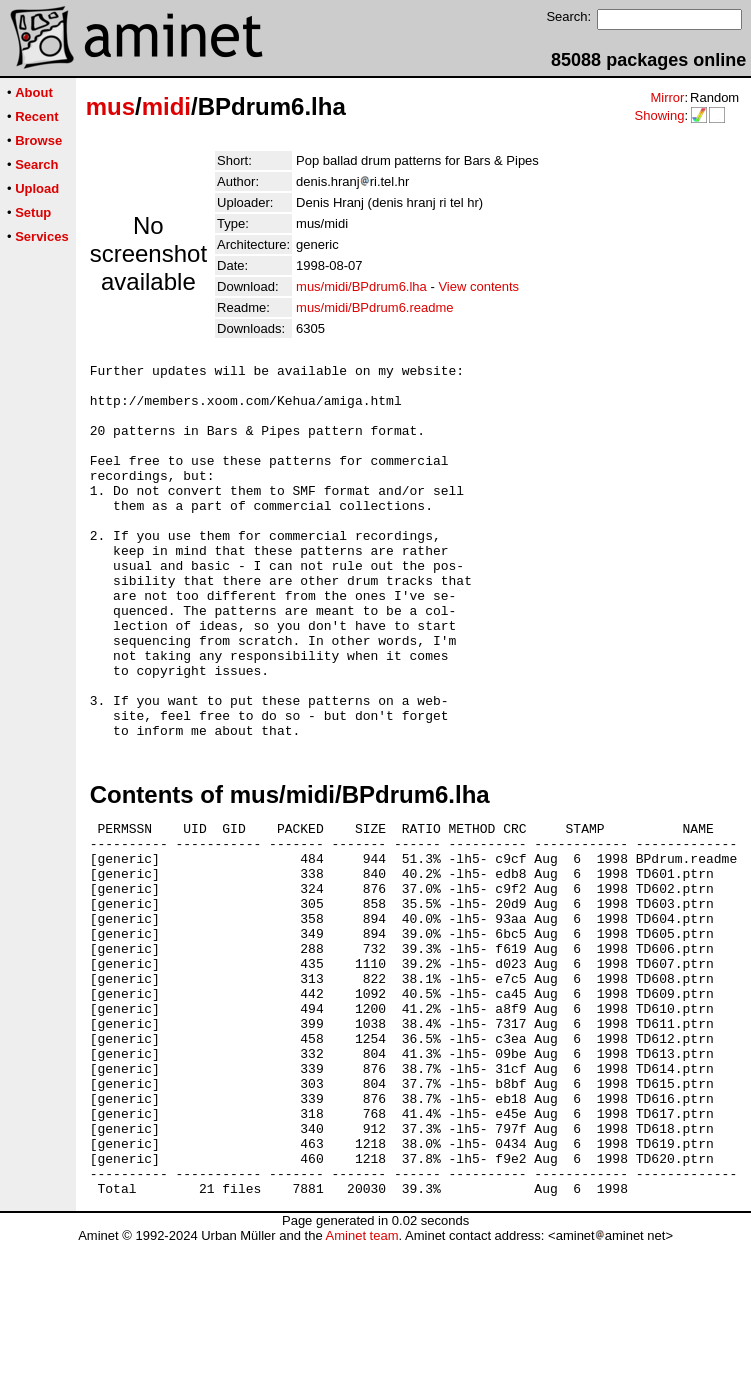 Image resolution: width=751 pixels, height=1393 pixels. Describe the element at coordinates (166, 106) in the screenshot. I see `midi` at that location.